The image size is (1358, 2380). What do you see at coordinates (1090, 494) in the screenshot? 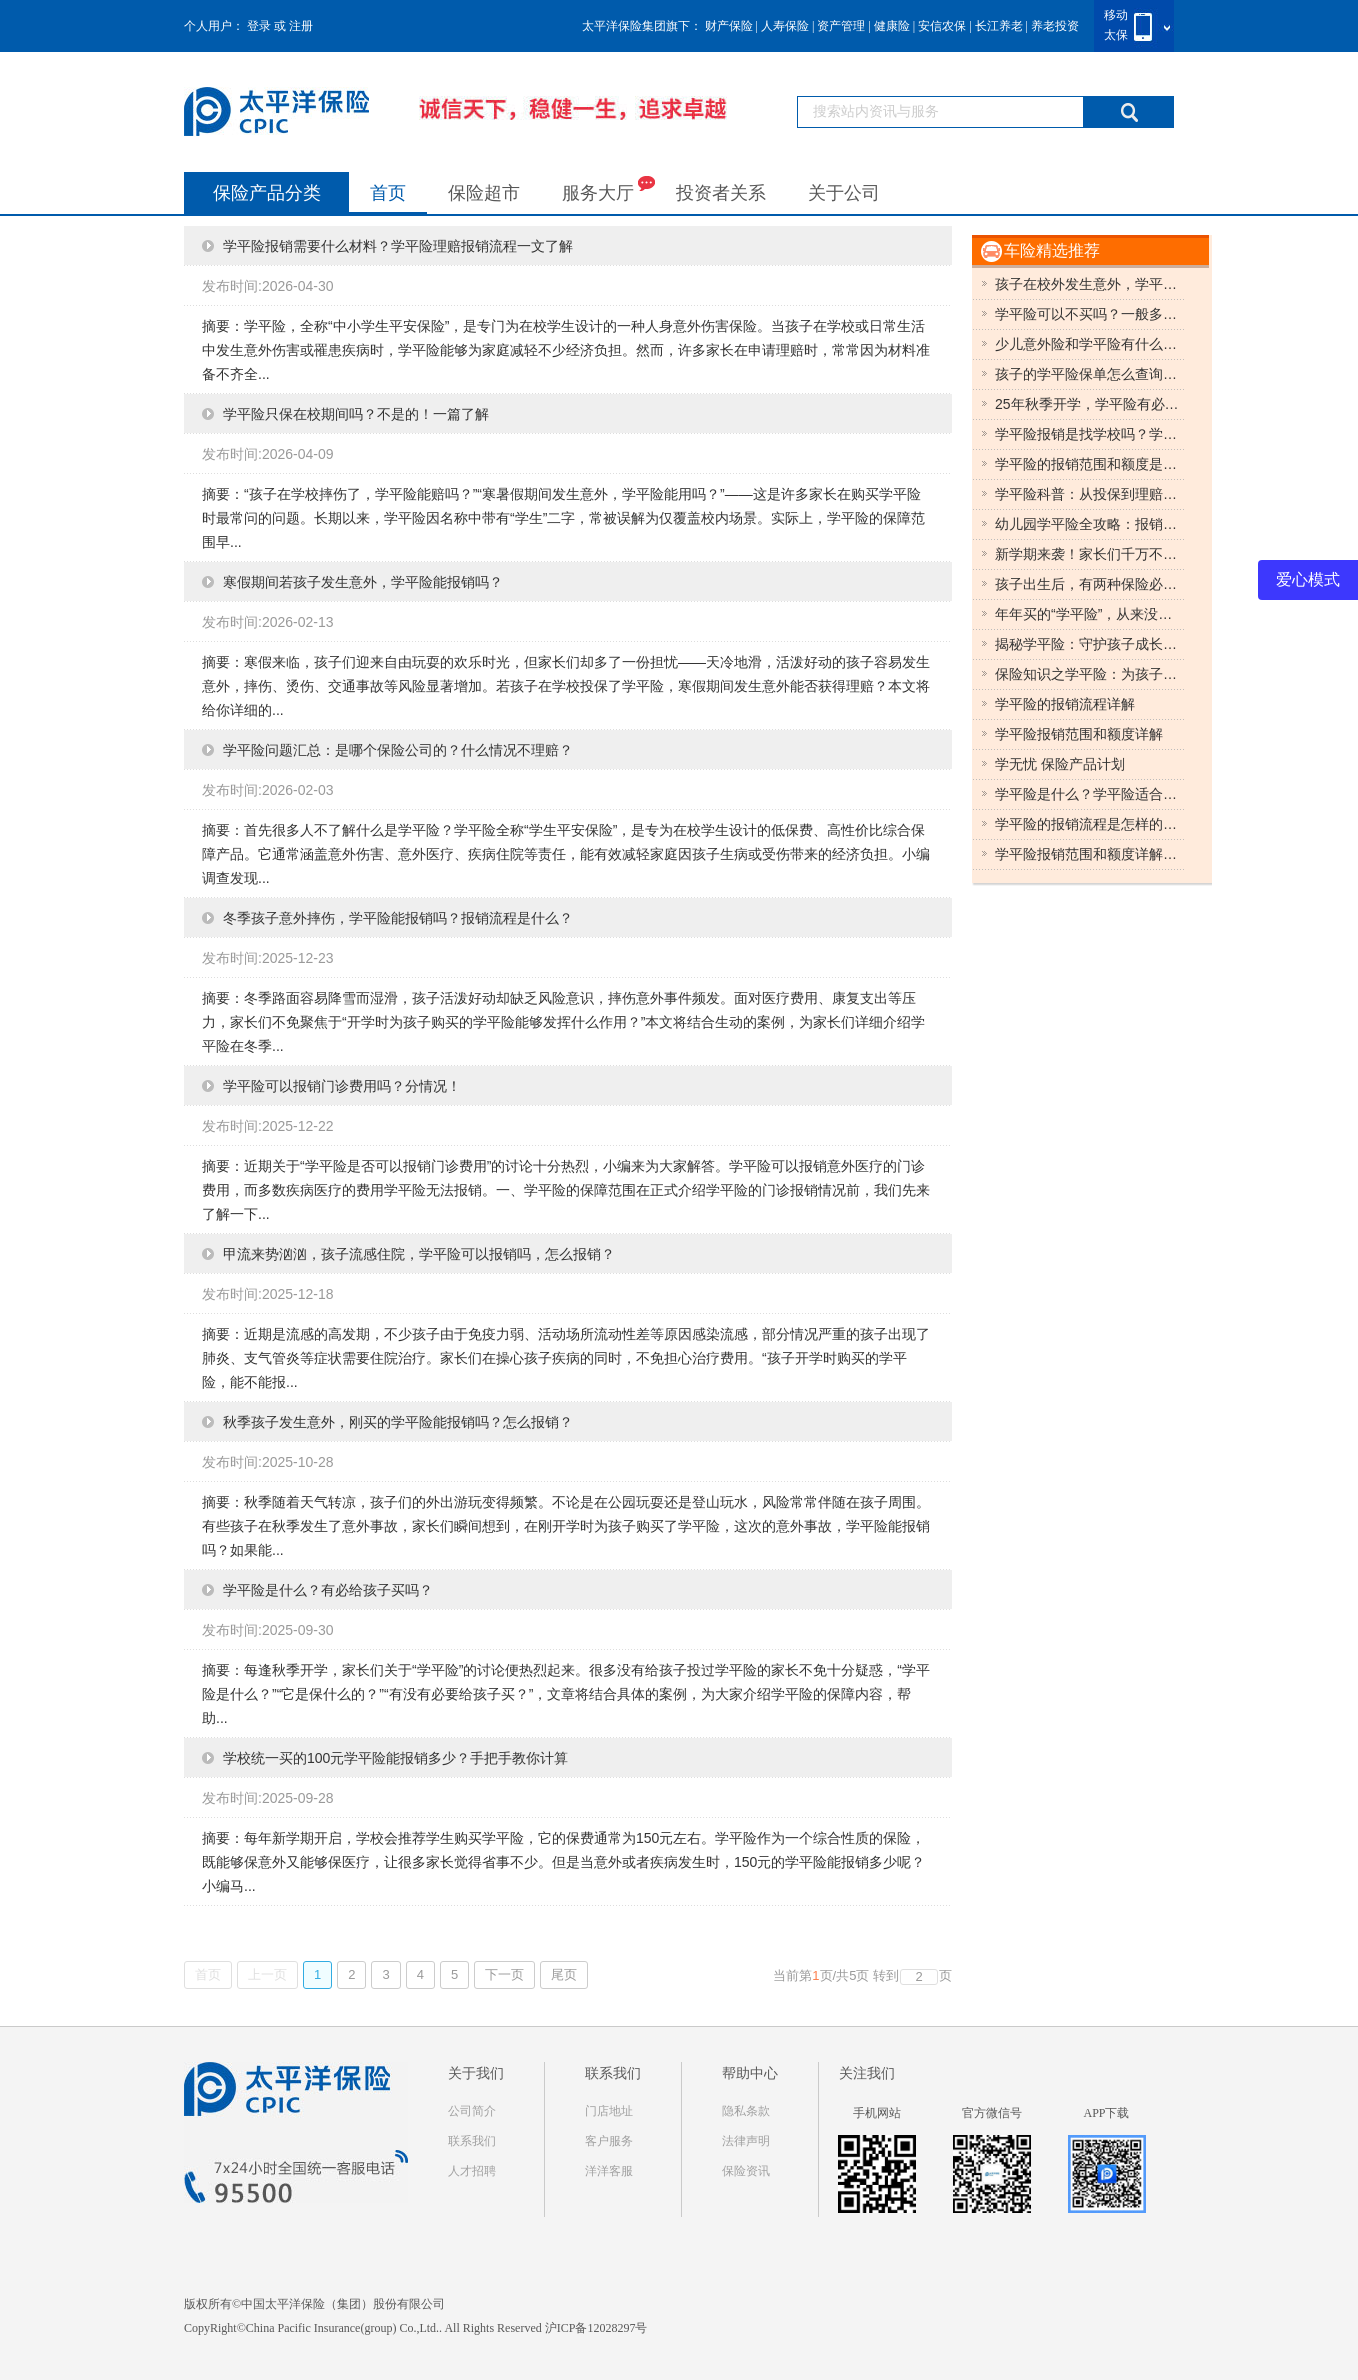
I see `学平险科普：从投保到理赔的使用指南` at bounding box center [1090, 494].